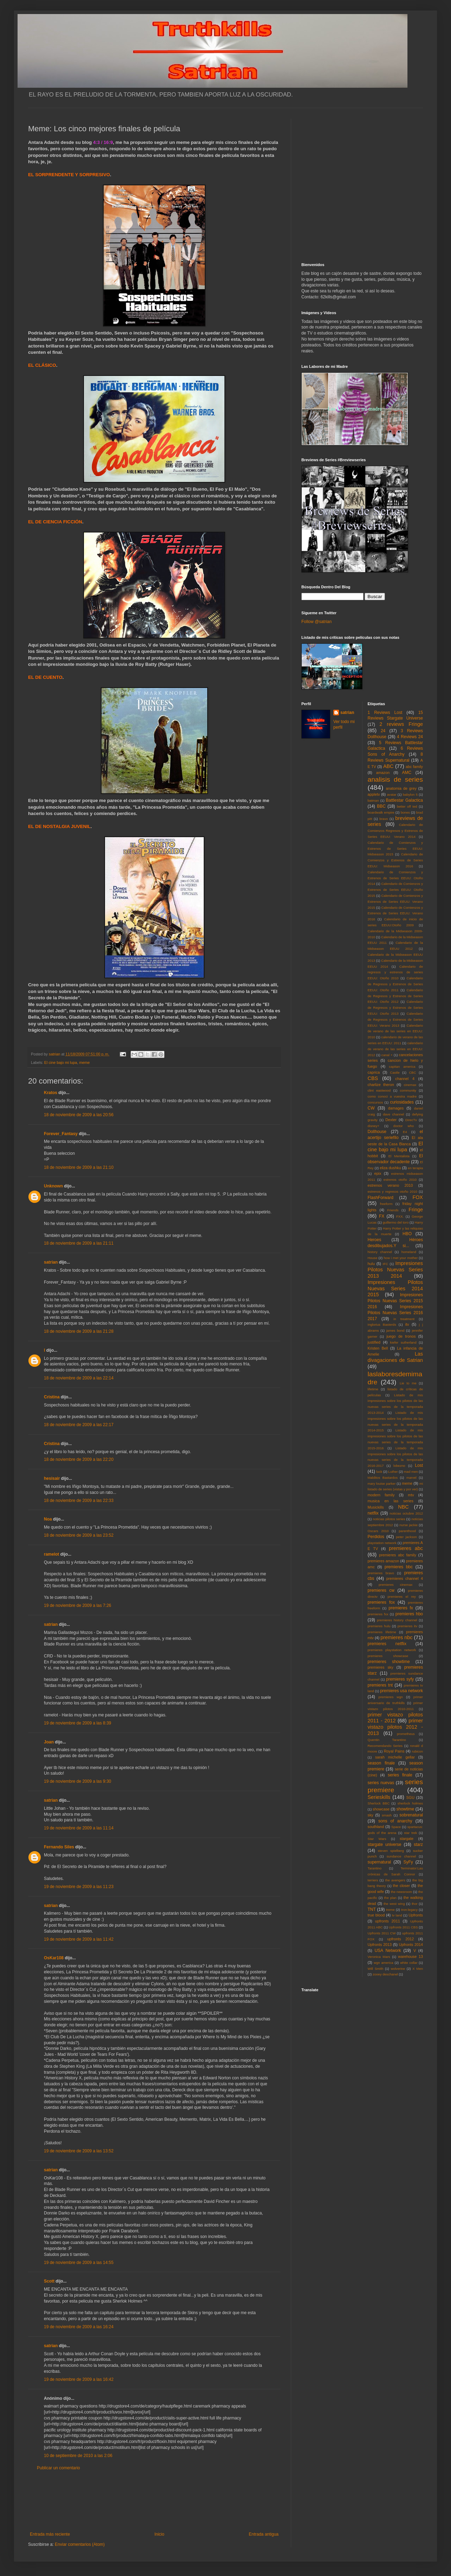 This screenshot has height=2576, width=451. Describe the element at coordinates (408, 1252) in the screenshot. I see `homeland` at that location.